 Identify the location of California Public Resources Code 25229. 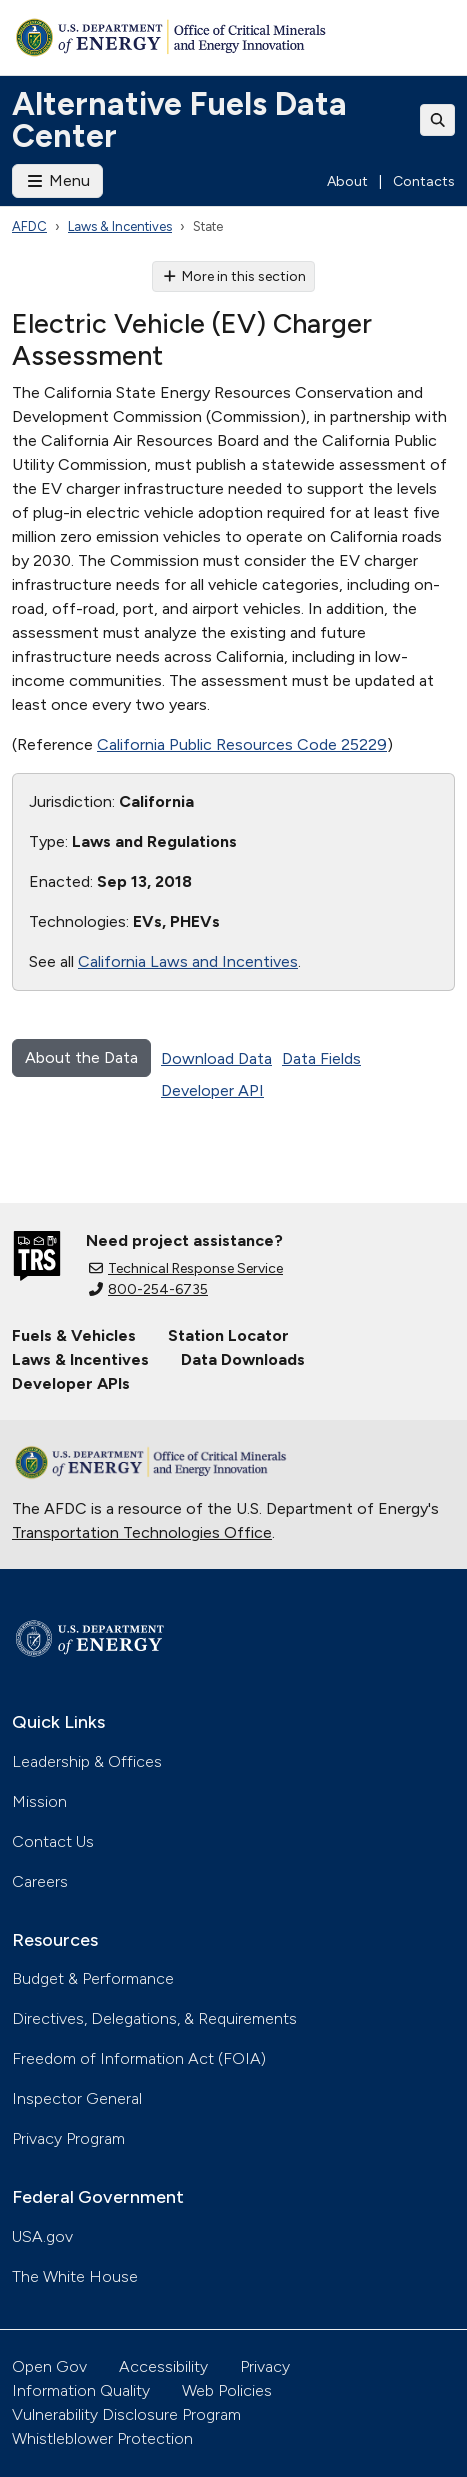
(242, 744).